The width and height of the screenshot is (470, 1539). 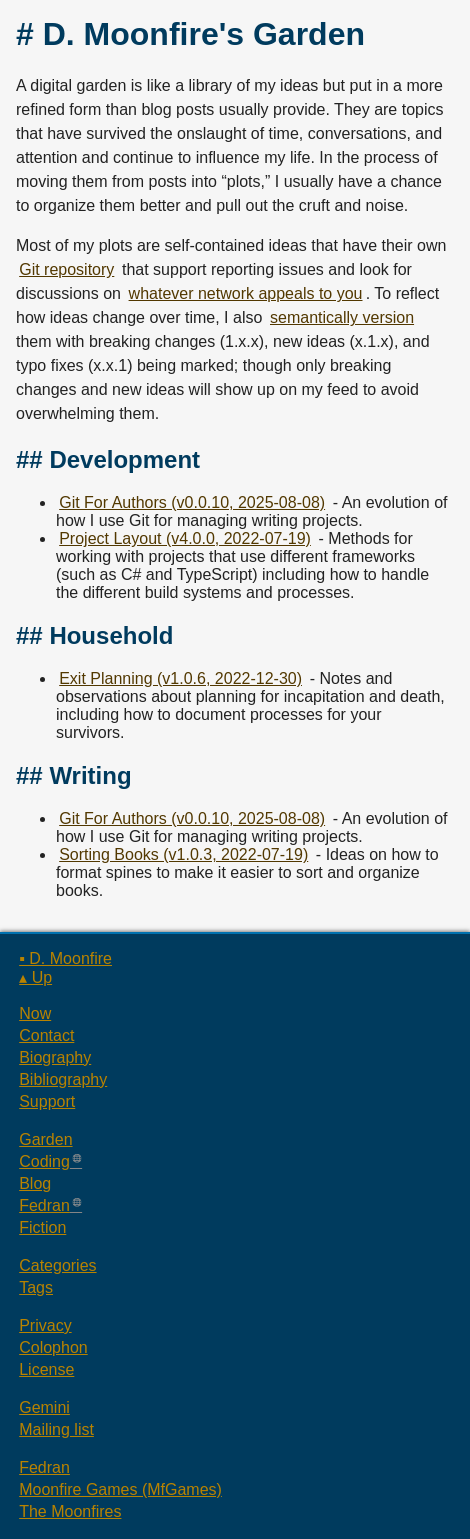 What do you see at coordinates (192, 502) in the screenshot?
I see `Git For Authors (v0.0.10, 2025-08-08)` at bounding box center [192, 502].